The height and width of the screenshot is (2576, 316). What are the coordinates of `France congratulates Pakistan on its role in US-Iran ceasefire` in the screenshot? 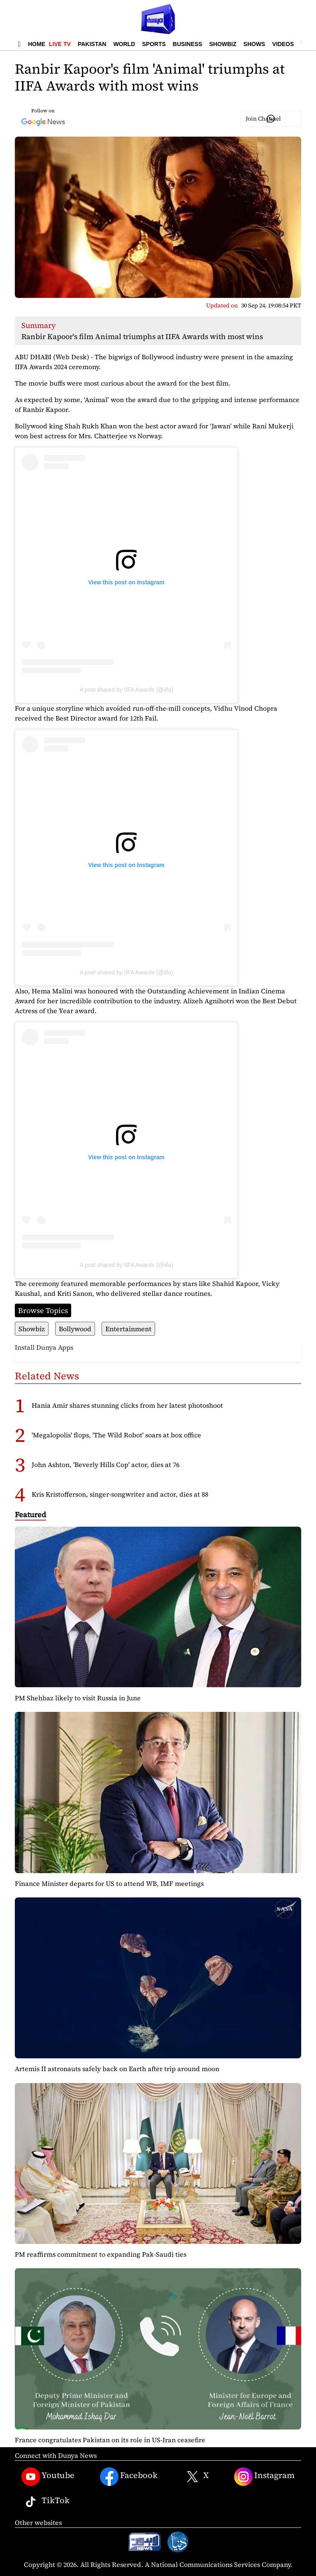 It's located at (110, 2439).